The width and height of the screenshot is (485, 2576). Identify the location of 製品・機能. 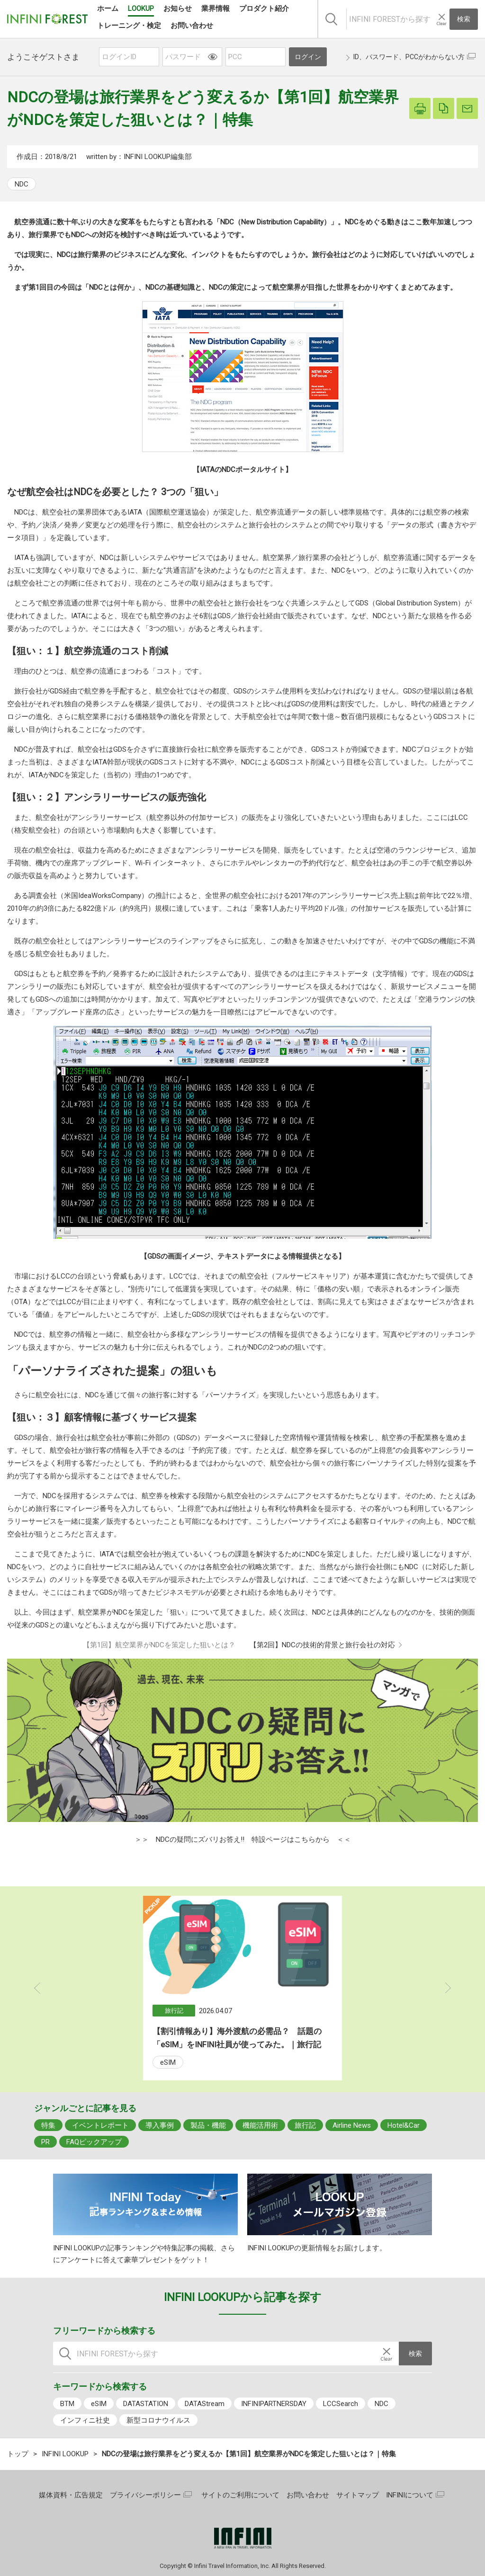
(208, 2125).